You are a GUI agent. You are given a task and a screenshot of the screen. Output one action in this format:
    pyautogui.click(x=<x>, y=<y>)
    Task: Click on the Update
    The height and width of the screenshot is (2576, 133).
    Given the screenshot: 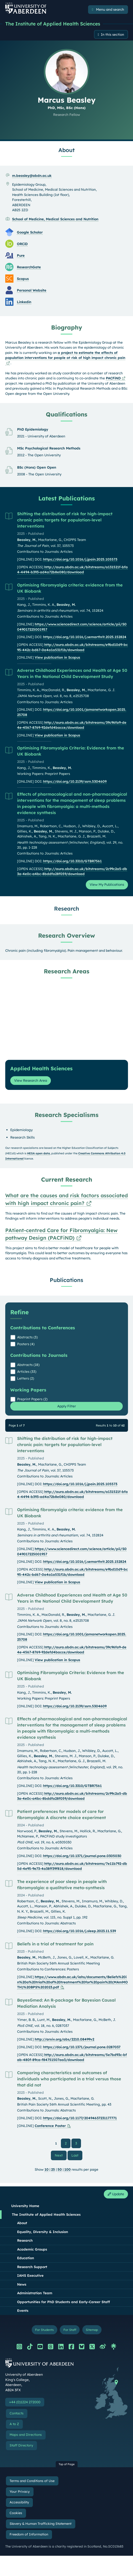 What is the action you would take?
    pyautogui.click(x=116, y=2194)
    